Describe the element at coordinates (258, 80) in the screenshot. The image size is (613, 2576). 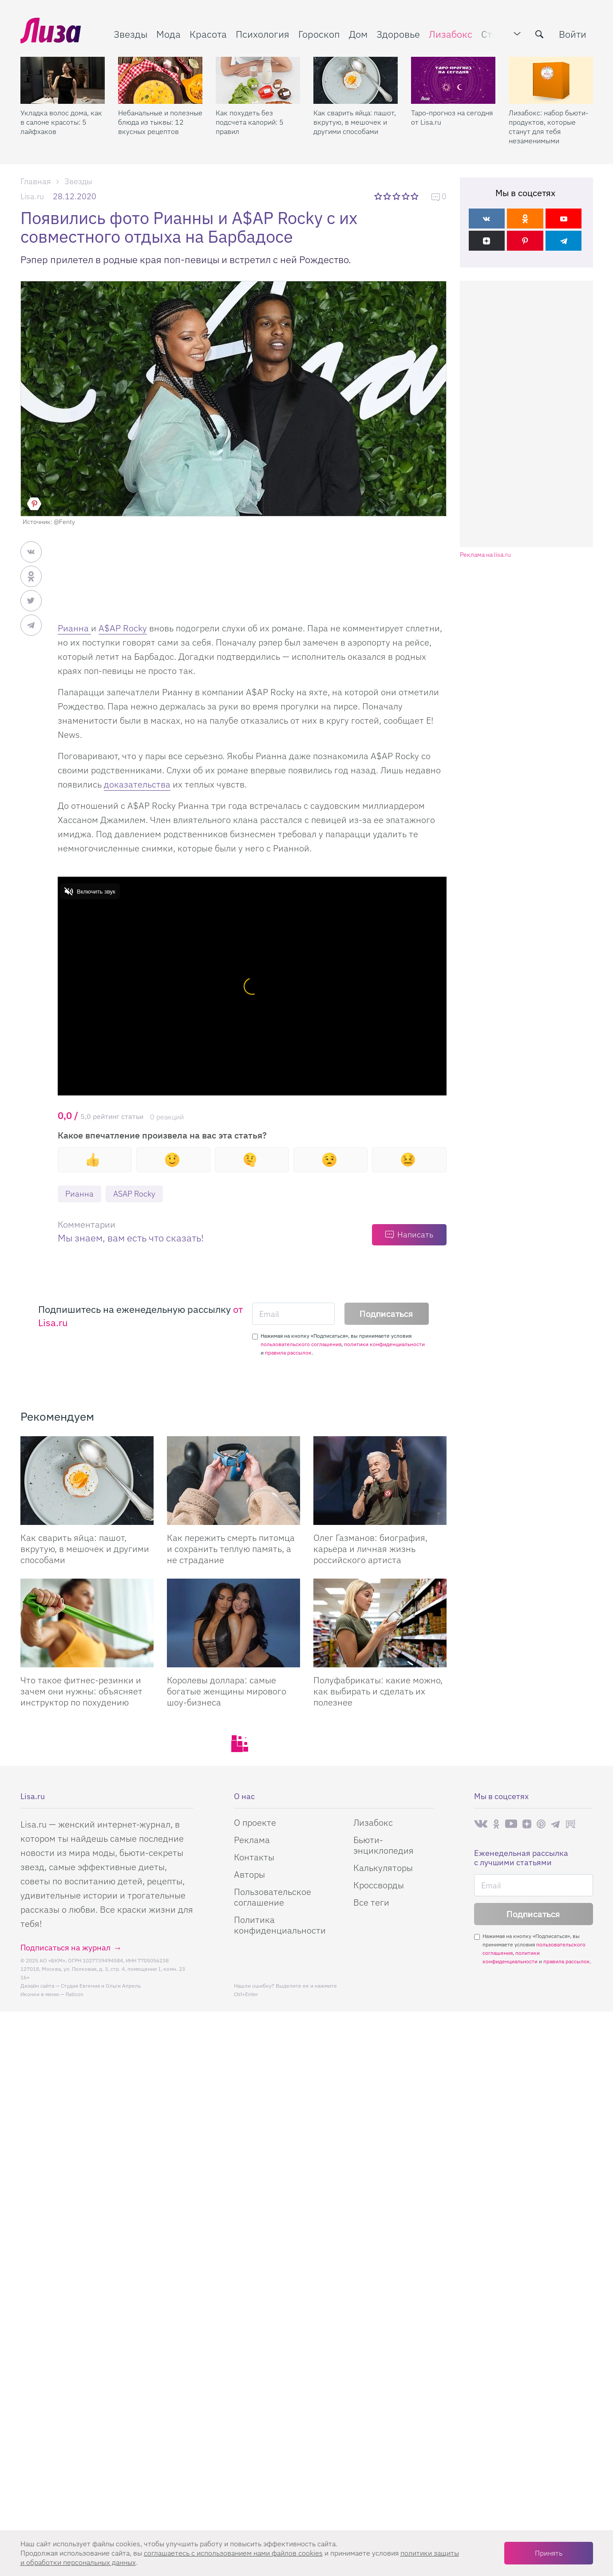
I see `[Как похудеть без подсчета калорий: 5 правил]` at that location.